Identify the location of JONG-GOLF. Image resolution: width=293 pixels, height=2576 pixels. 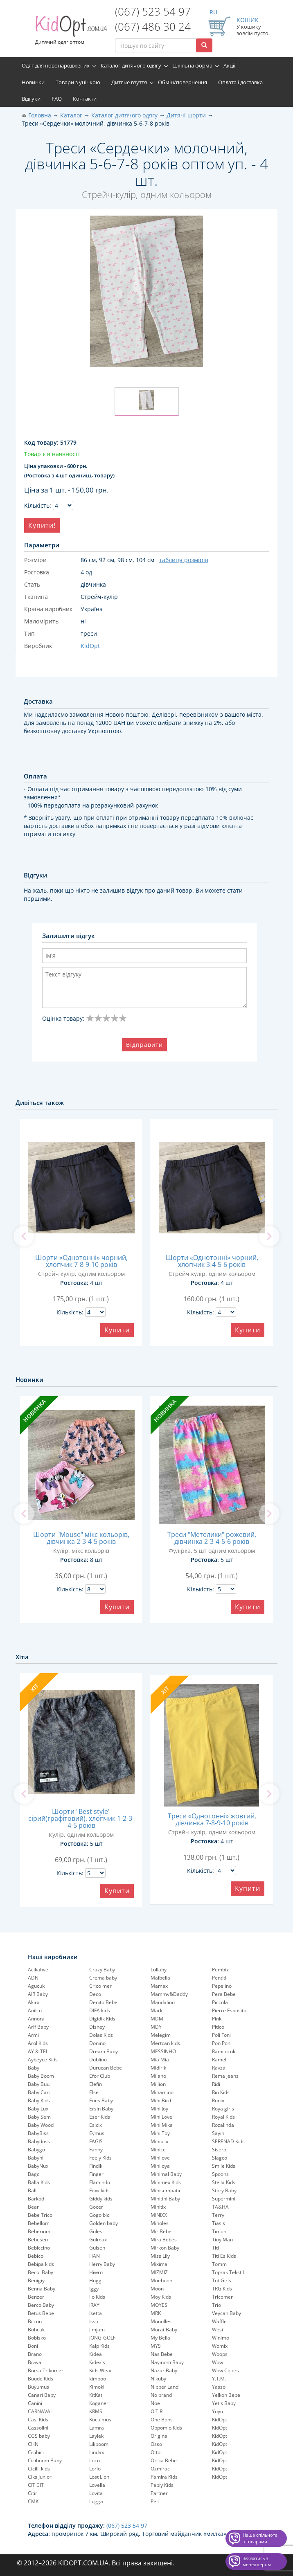
(102, 2337).